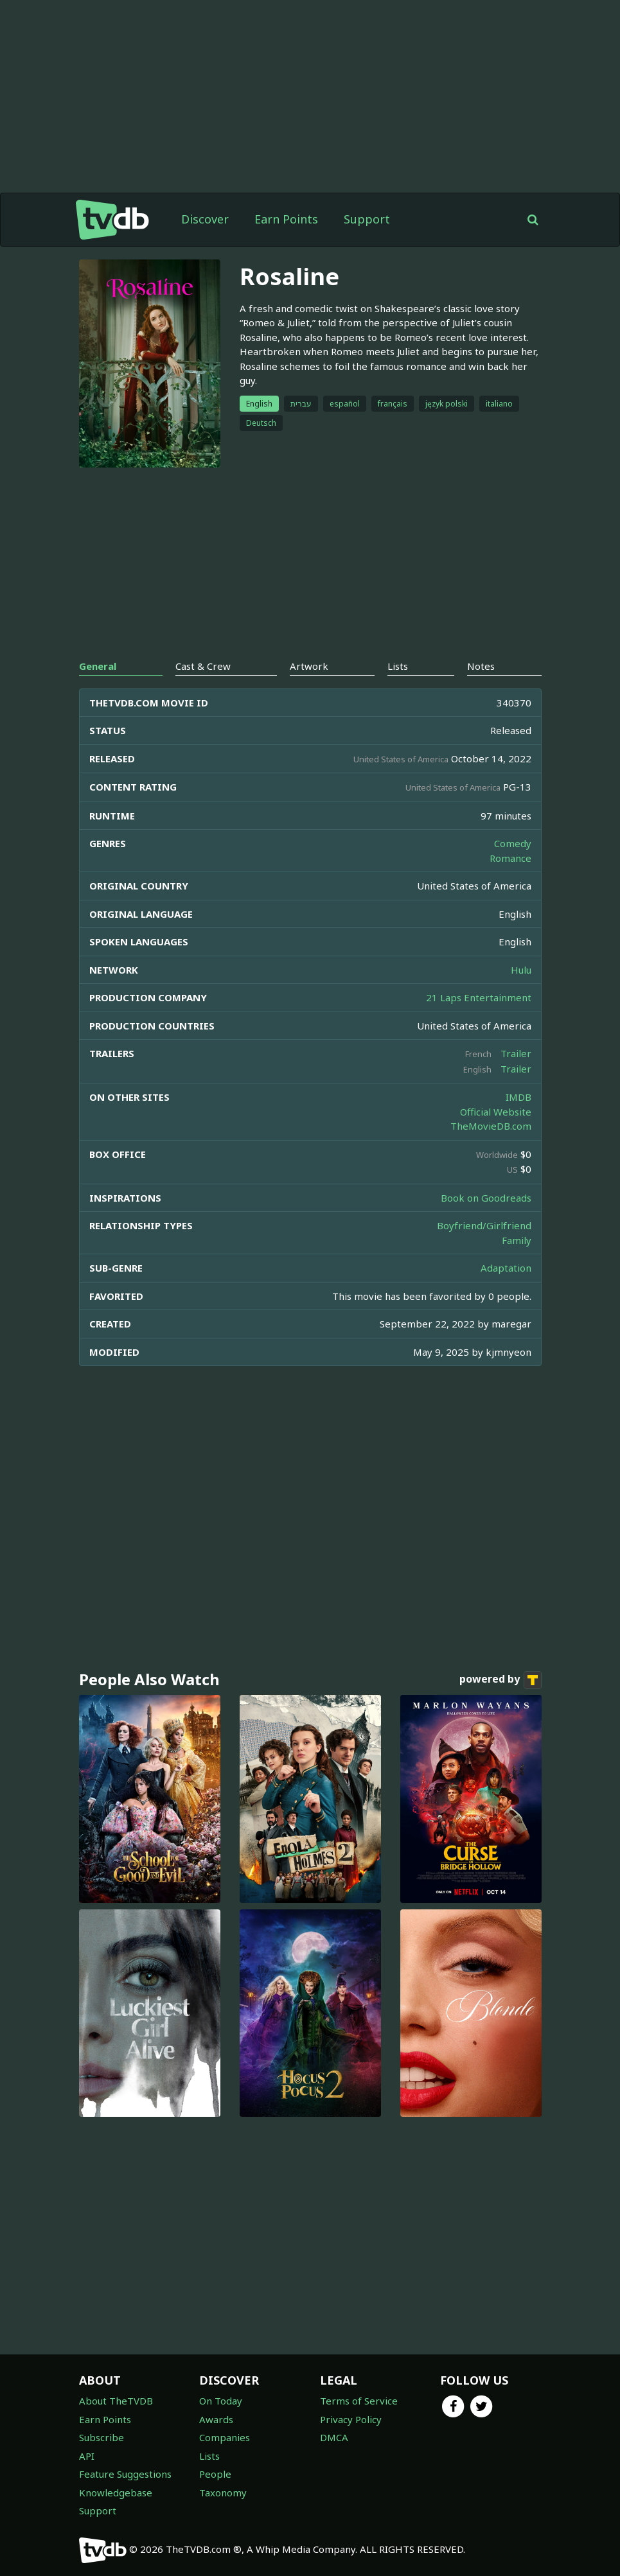  Describe the element at coordinates (490, 1125) in the screenshot. I see `TheMovieDB.com` at that location.